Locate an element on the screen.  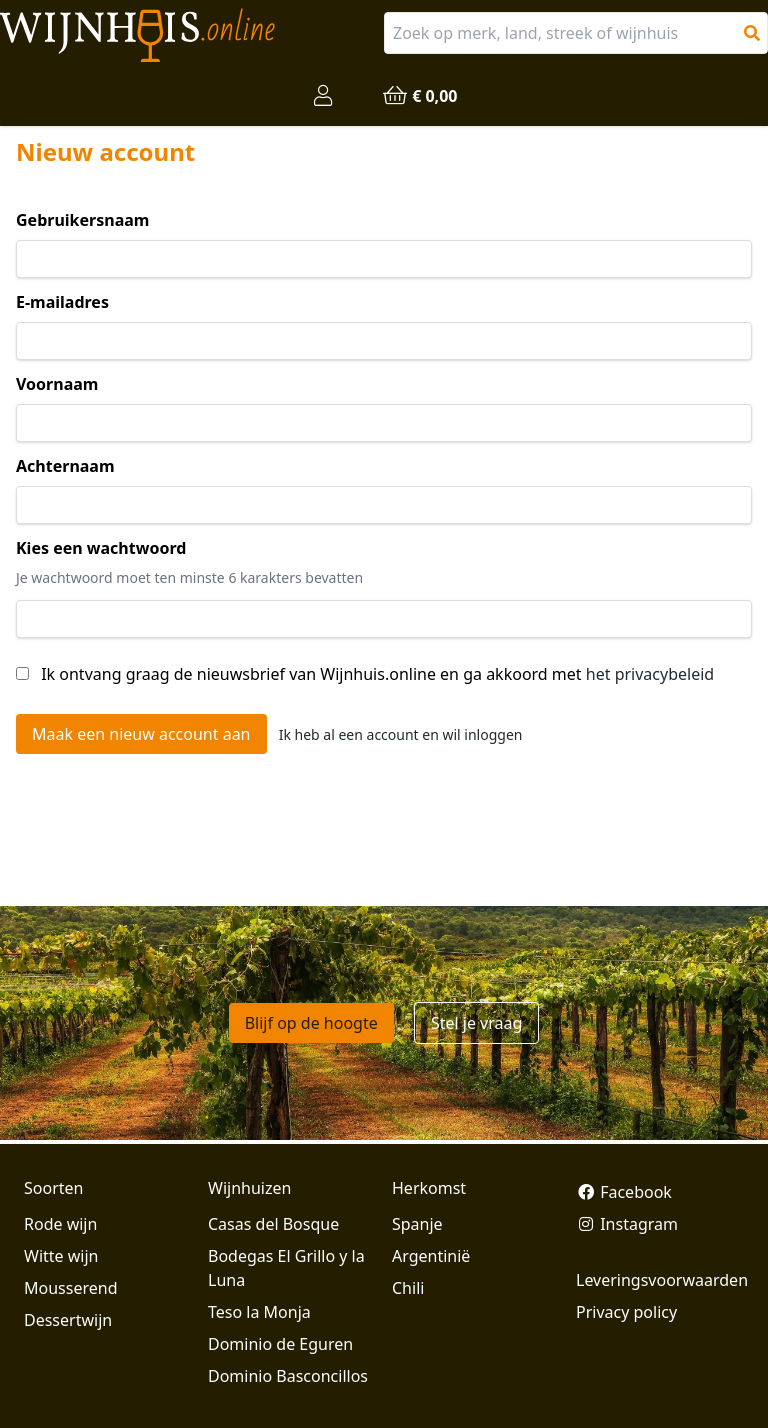
Kies een wachtwoord is located at coordinates (101, 548).